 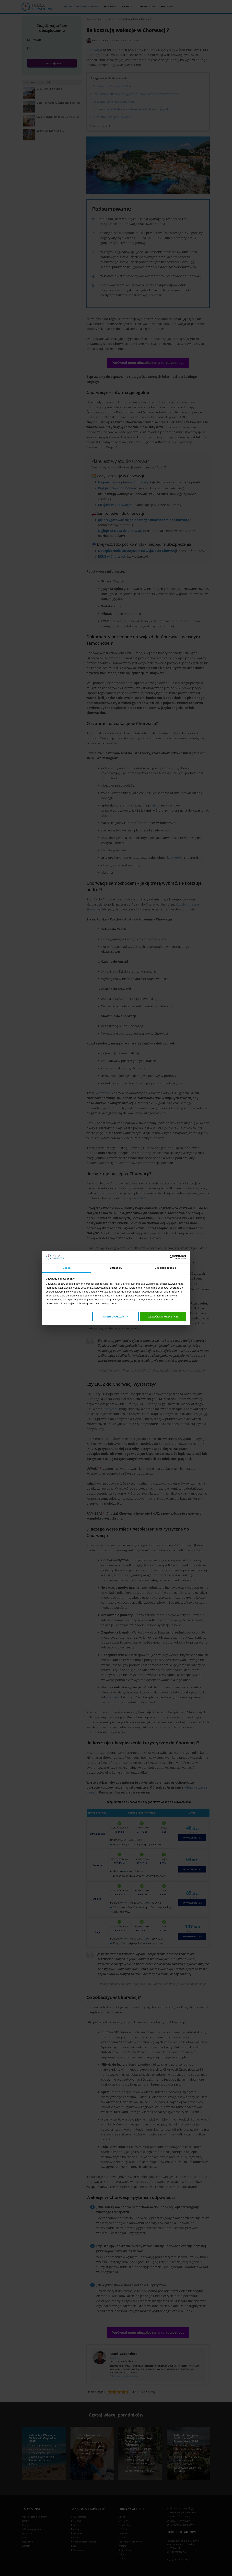 What do you see at coordinates (116, 1267) in the screenshot?
I see `Szczegóły [tab]` at bounding box center [116, 1267].